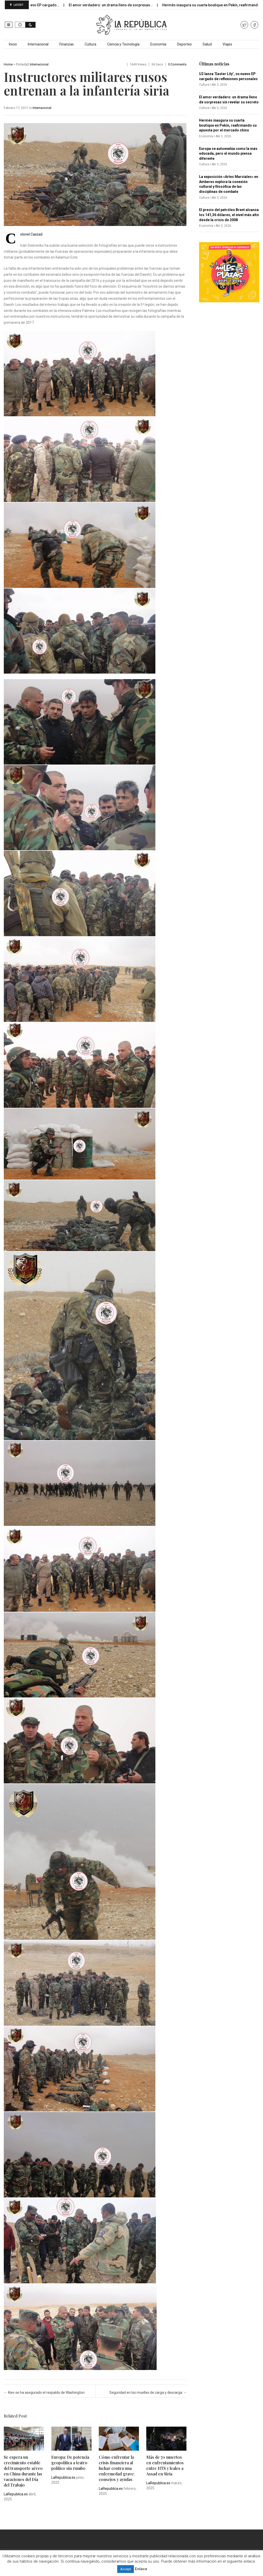 This screenshot has width=263, height=2576. Describe the element at coordinates (125, 2569) in the screenshot. I see `Accept [button]` at that location.